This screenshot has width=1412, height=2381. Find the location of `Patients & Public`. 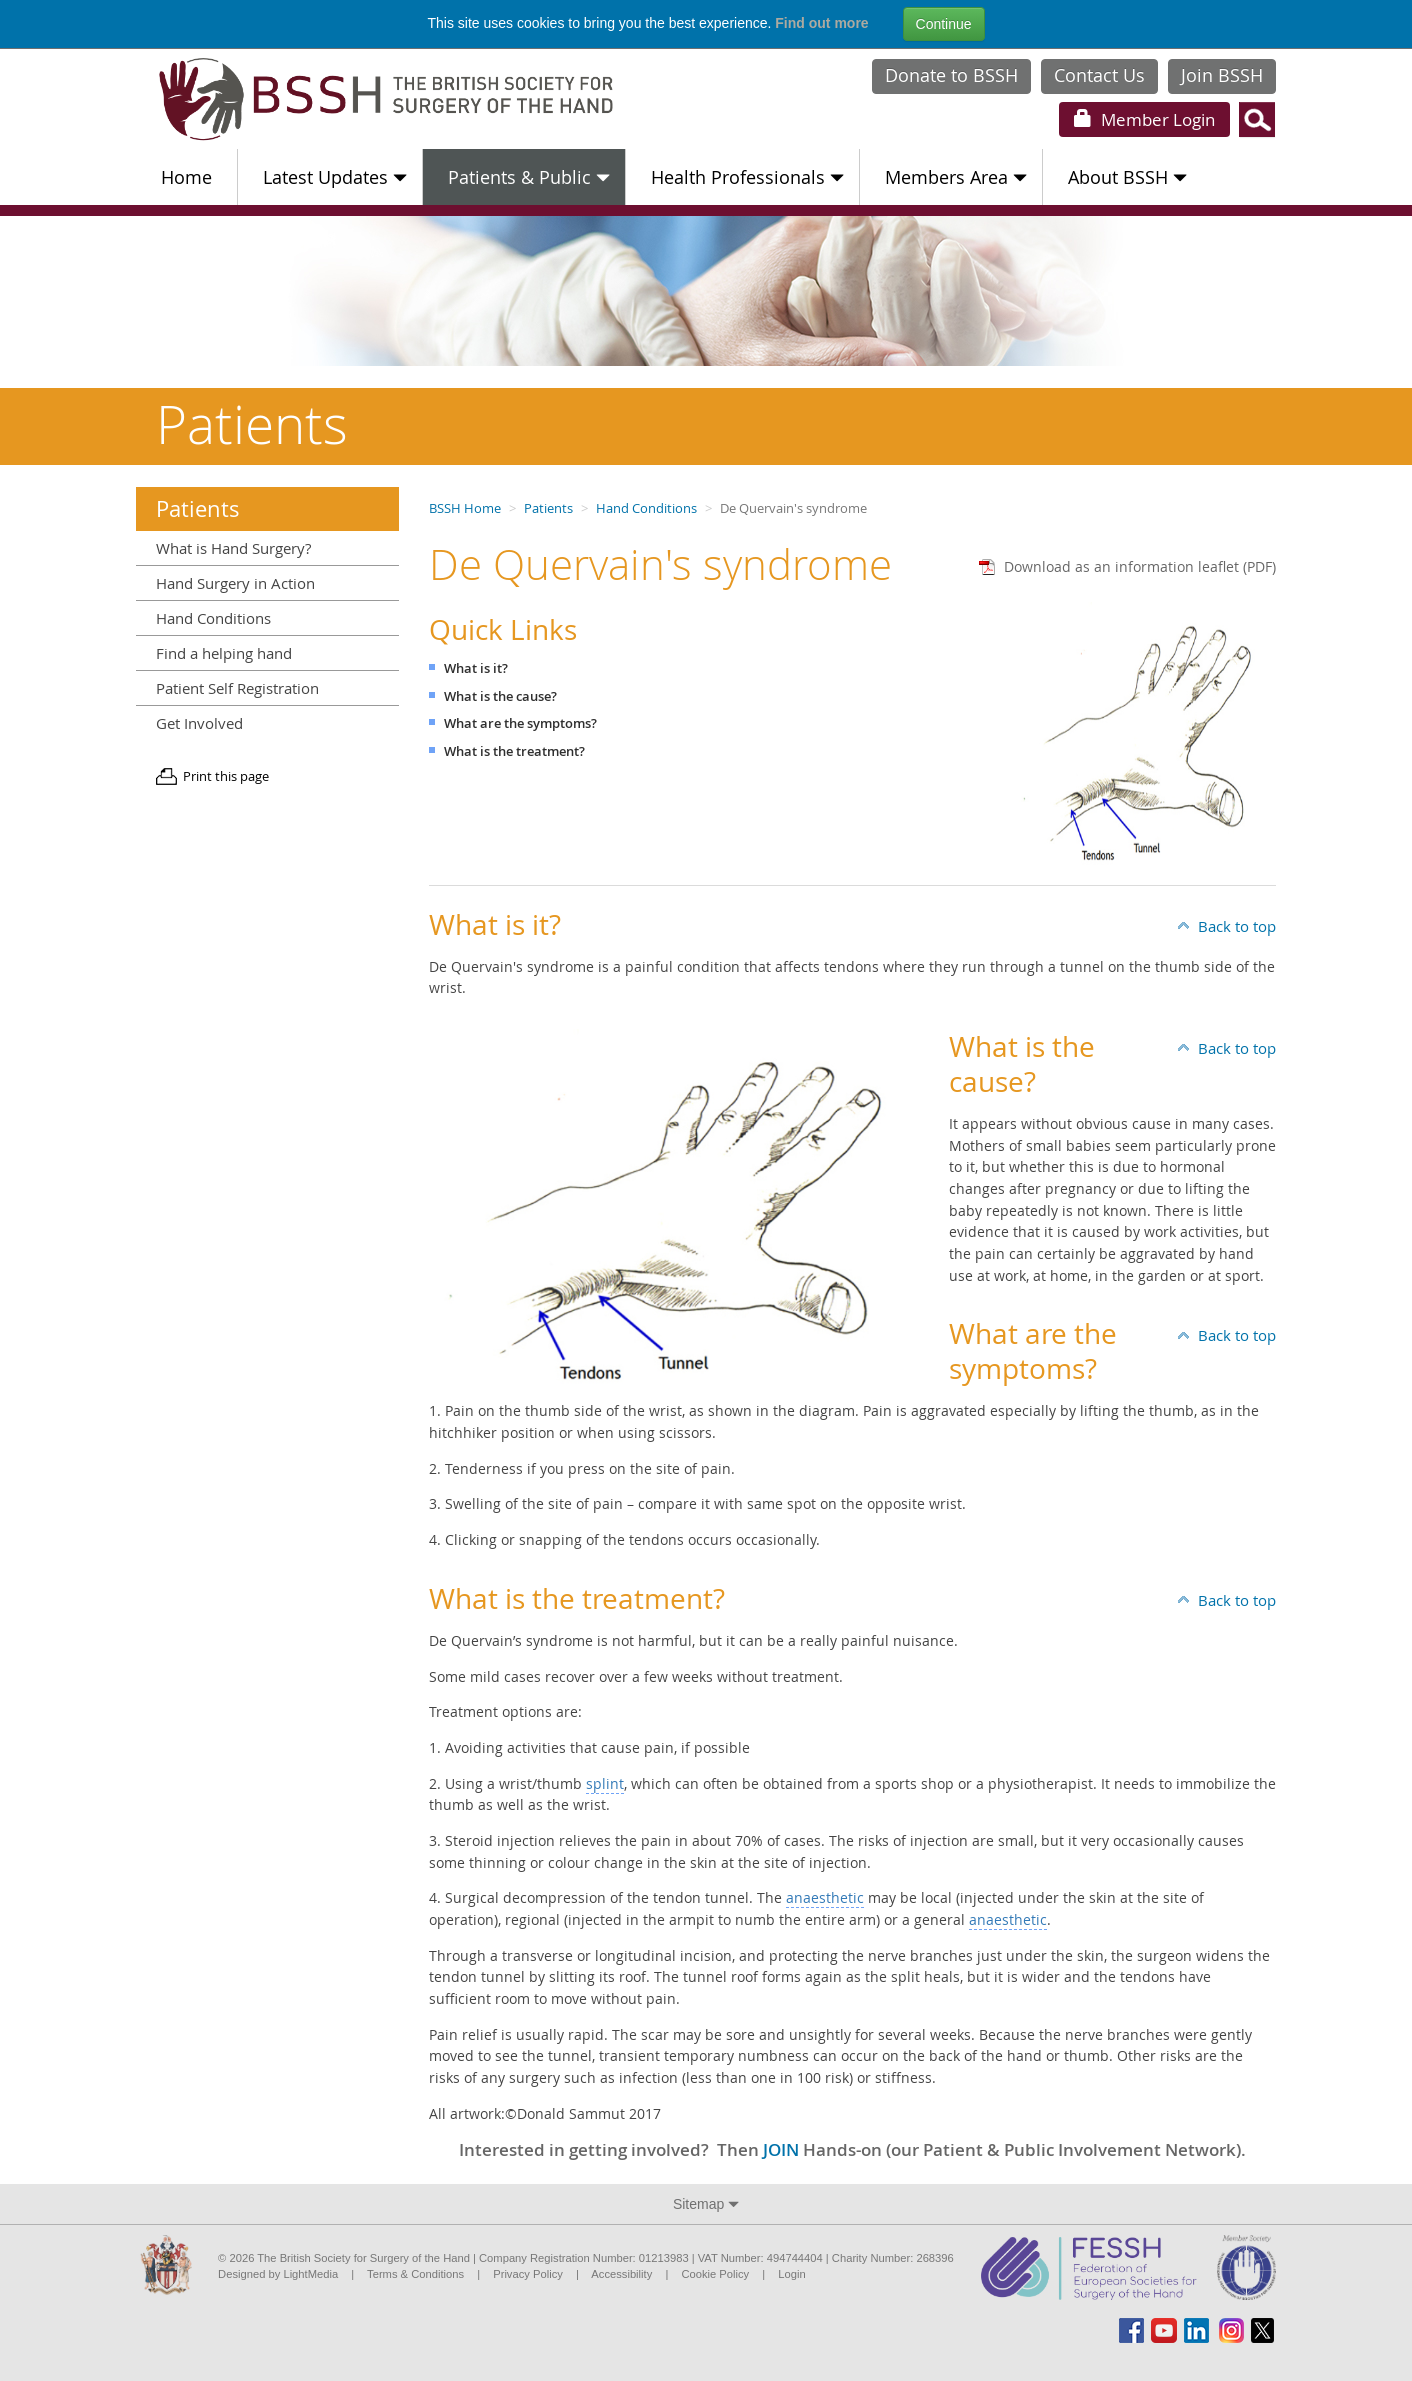

Patients & Public is located at coordinates (529, 177).